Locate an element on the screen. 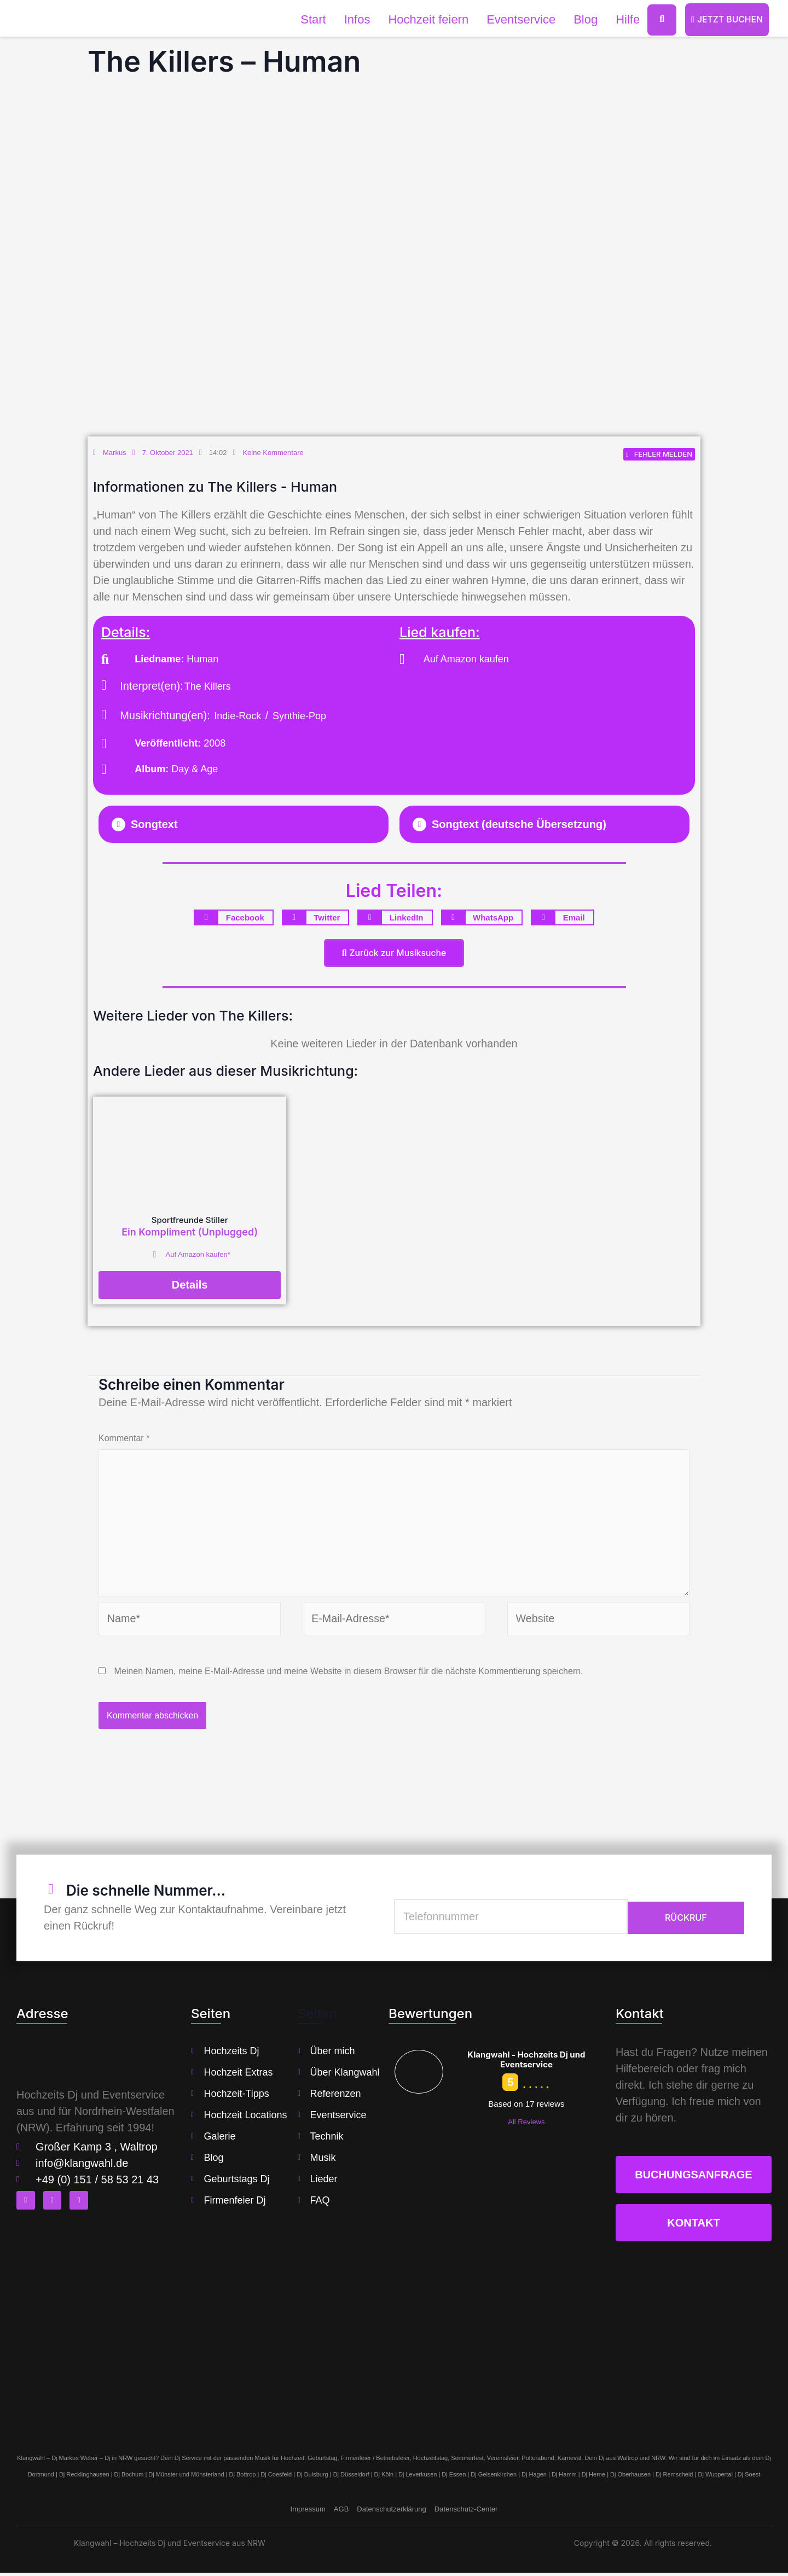 The width and height of the screenshot is (788, 2576). All Reviews is located at coordinates (526, 2125).